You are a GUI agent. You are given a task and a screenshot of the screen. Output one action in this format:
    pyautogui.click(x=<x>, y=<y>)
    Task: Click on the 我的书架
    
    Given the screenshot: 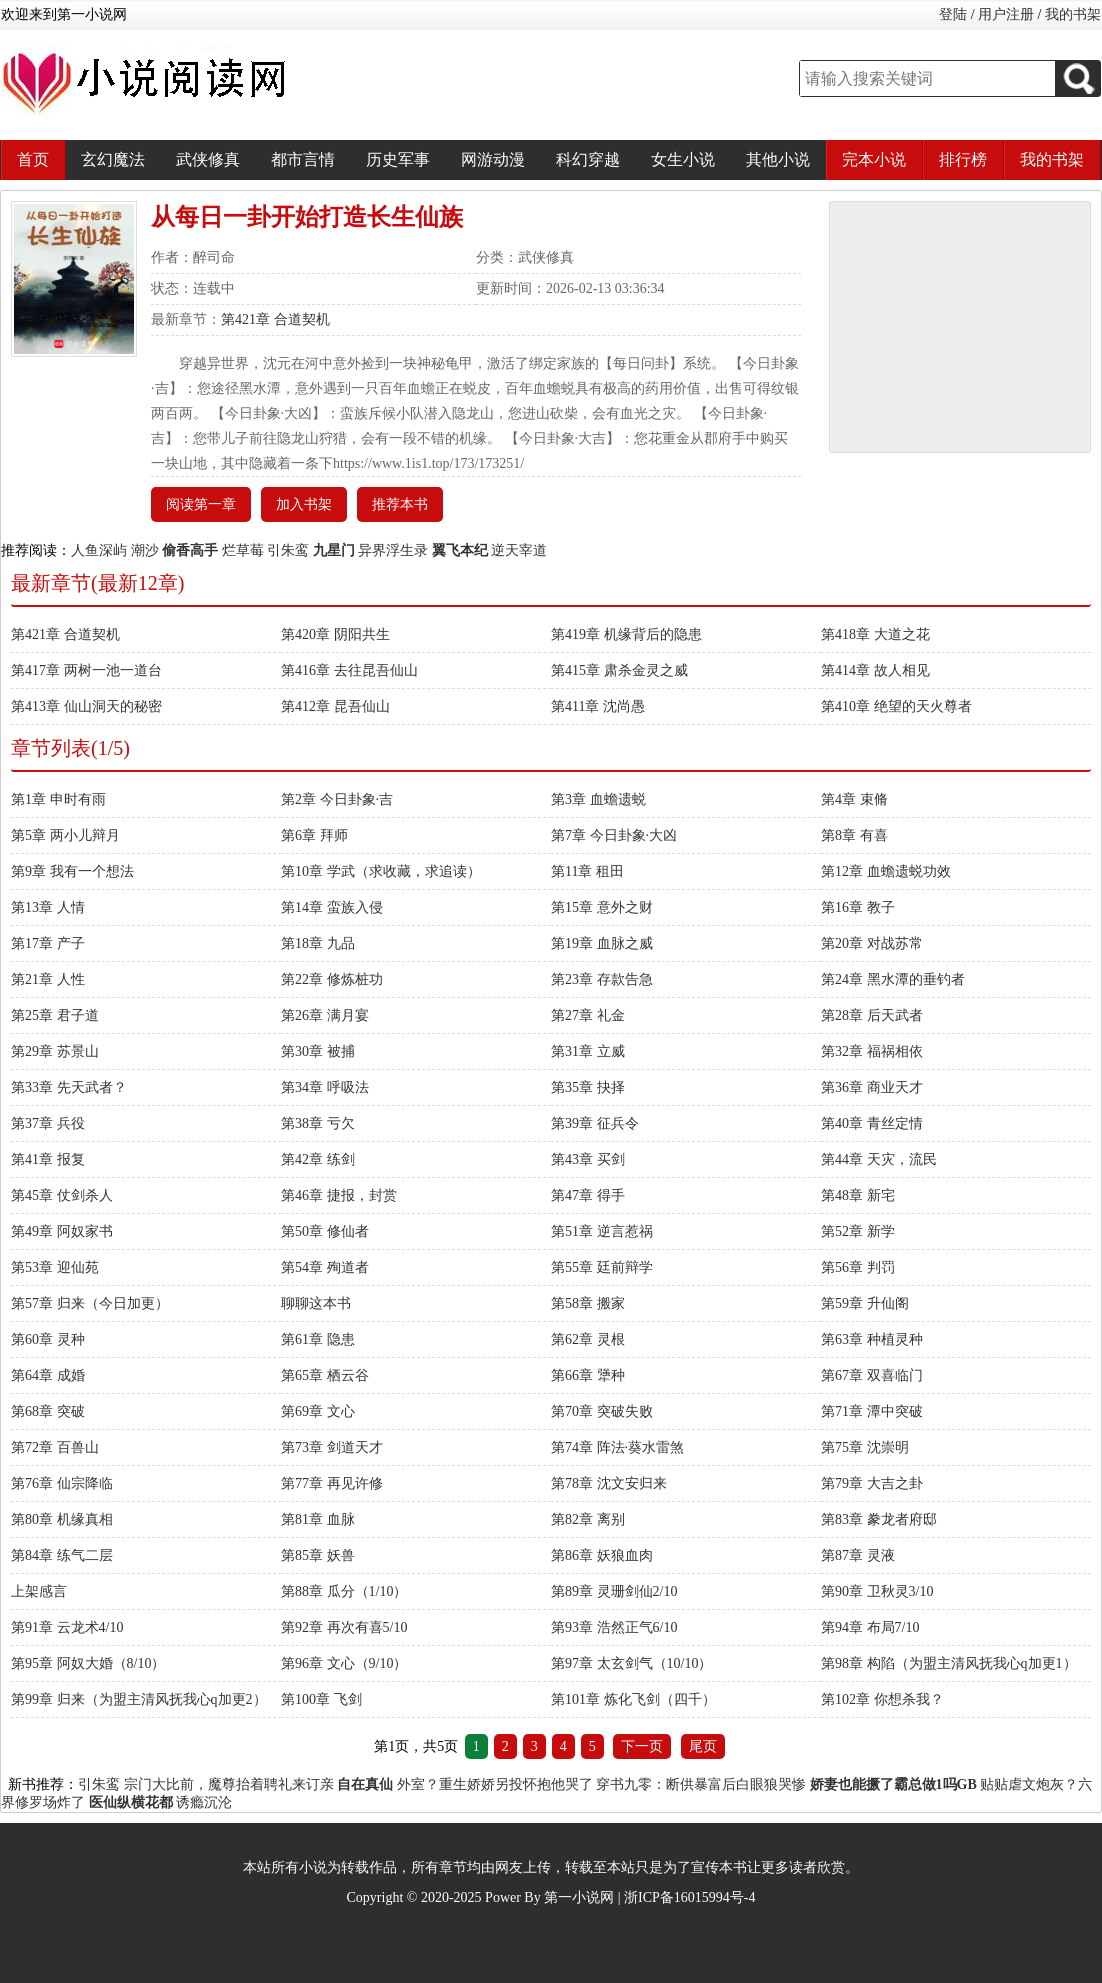 What is the action you would take?
    pyautogui.click(x=1073, y=14)
    